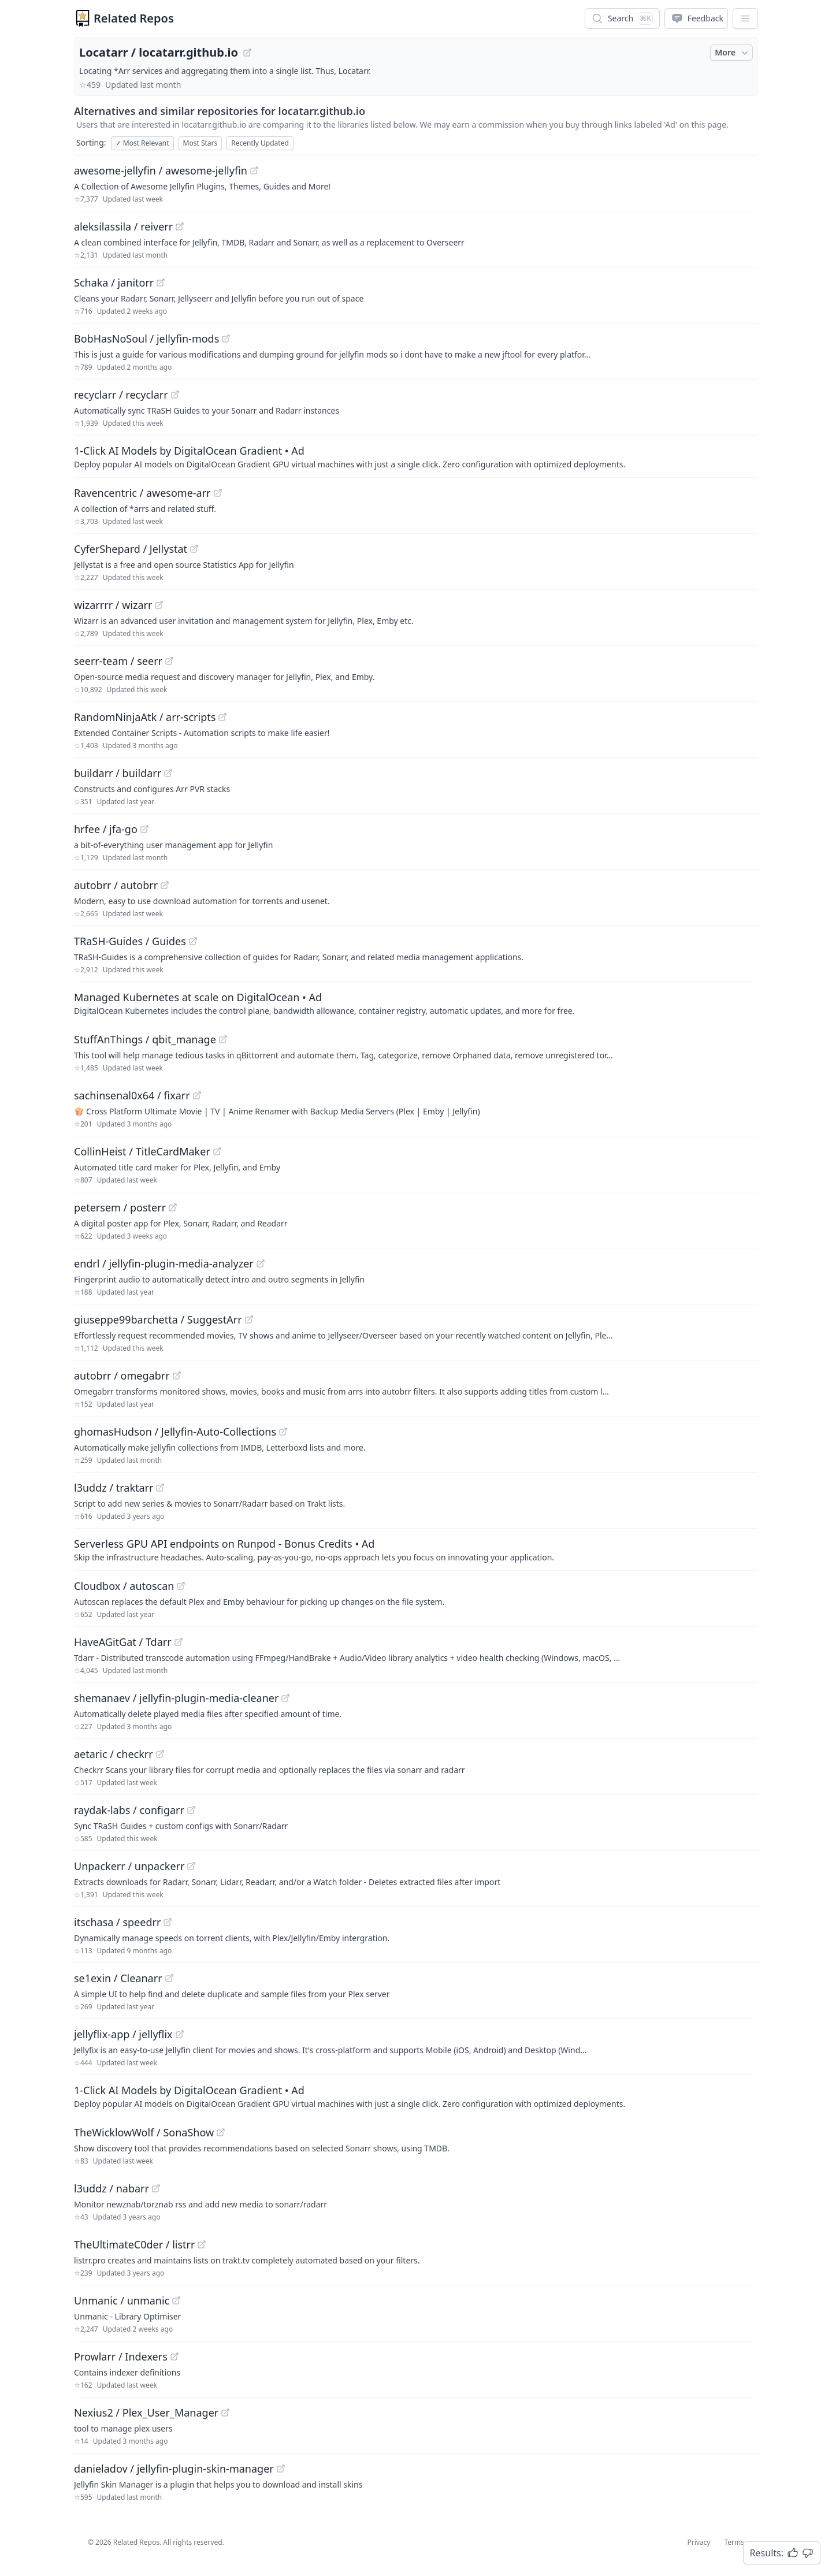 The image size is (832, 2576). Describe the element at coordinates (169, 661) in the screenshot. I see `[View "seerr-team/seerr" on GitHub]` at that location.